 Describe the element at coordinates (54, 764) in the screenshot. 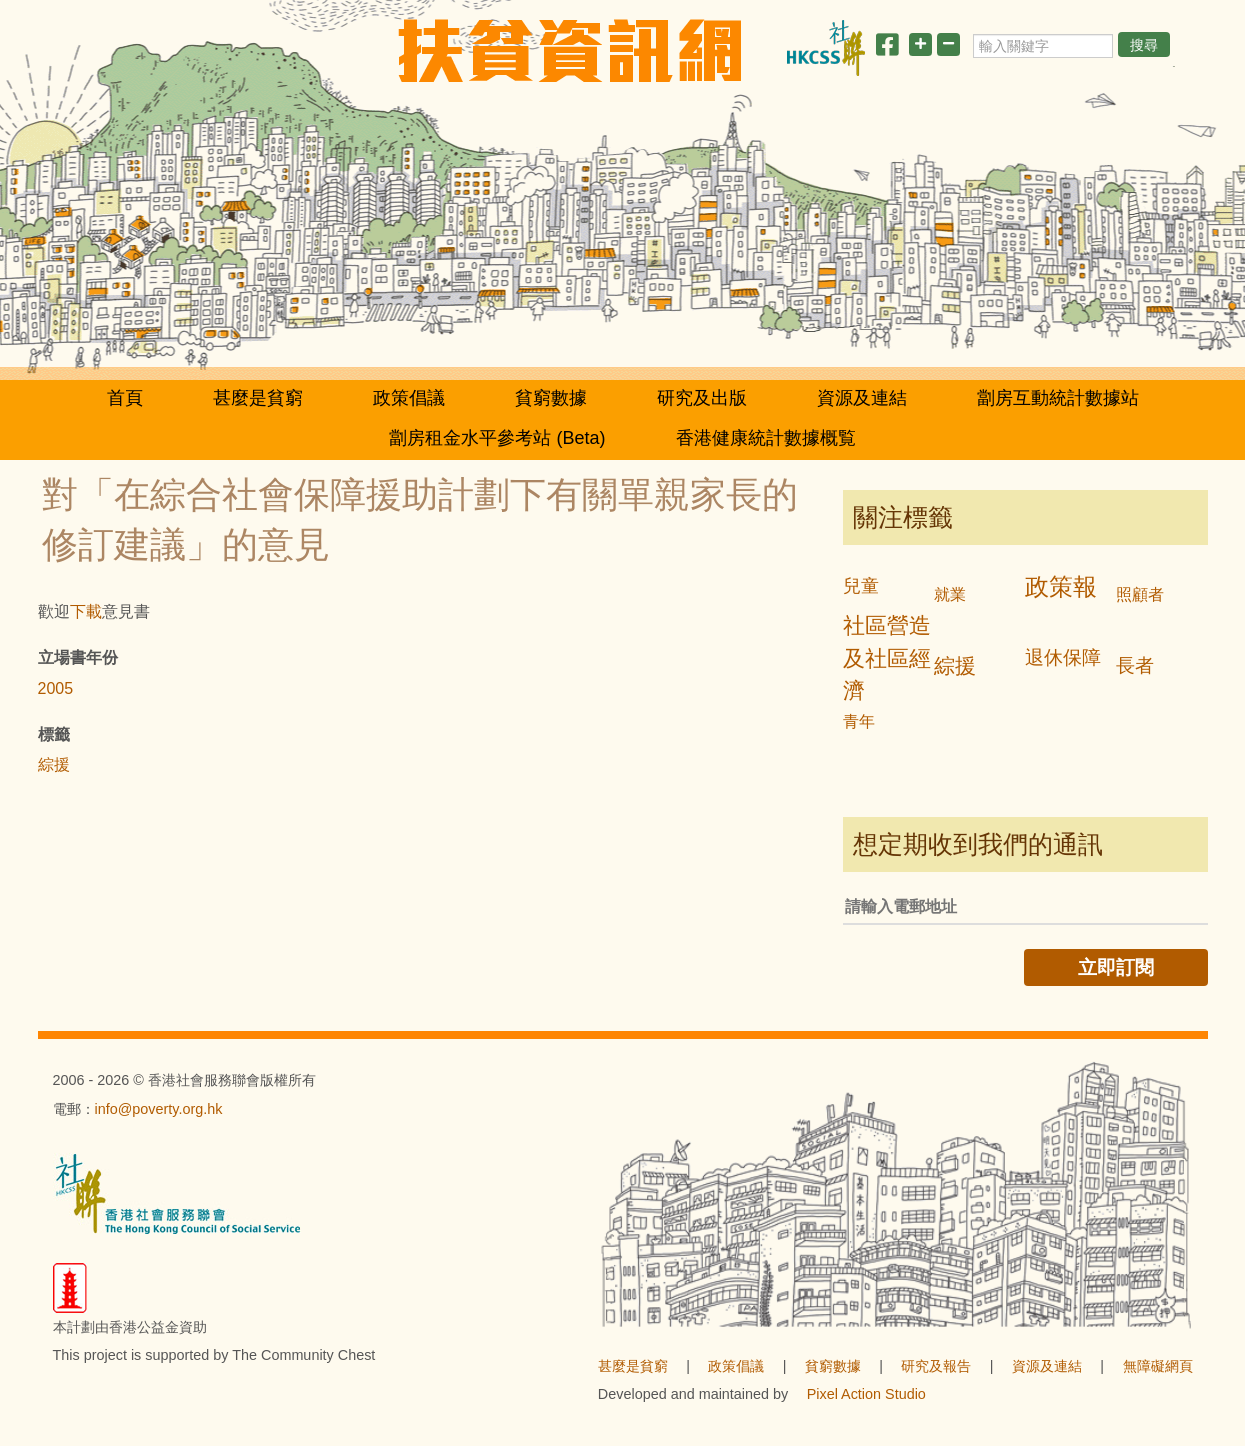

I see `綜援` at that location.